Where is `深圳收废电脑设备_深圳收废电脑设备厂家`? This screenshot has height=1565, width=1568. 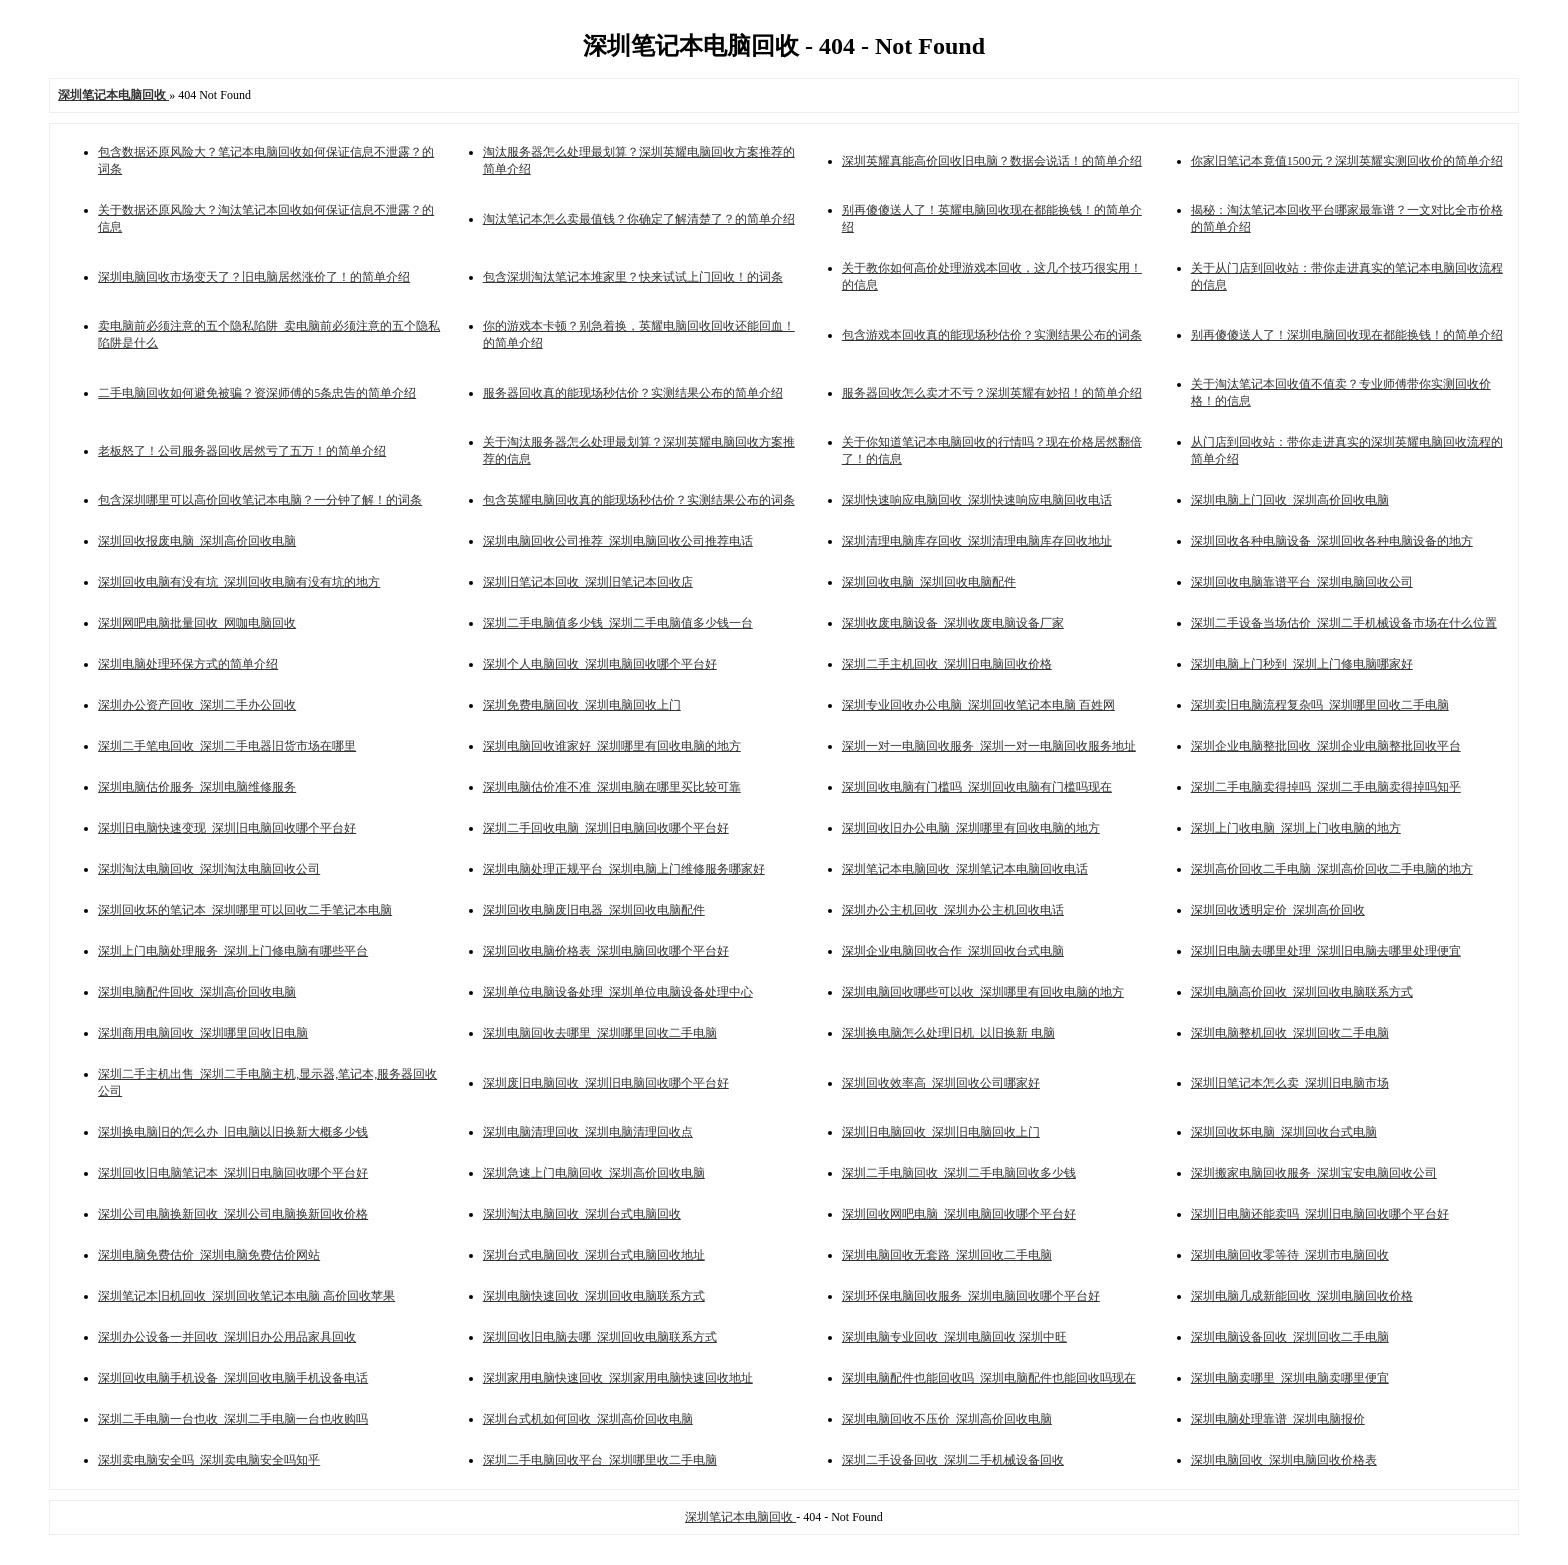 深圳收废电脑设备_深圳收废电脑设备厂家 is located at coordinates (953, 623).